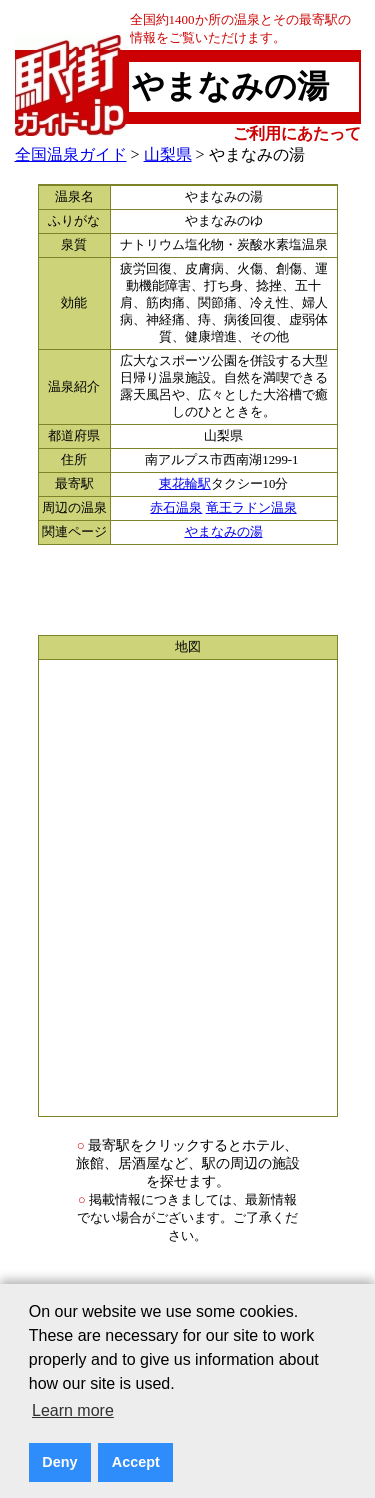  I want to click on 全国温泉ガイド, so click(71, 154).